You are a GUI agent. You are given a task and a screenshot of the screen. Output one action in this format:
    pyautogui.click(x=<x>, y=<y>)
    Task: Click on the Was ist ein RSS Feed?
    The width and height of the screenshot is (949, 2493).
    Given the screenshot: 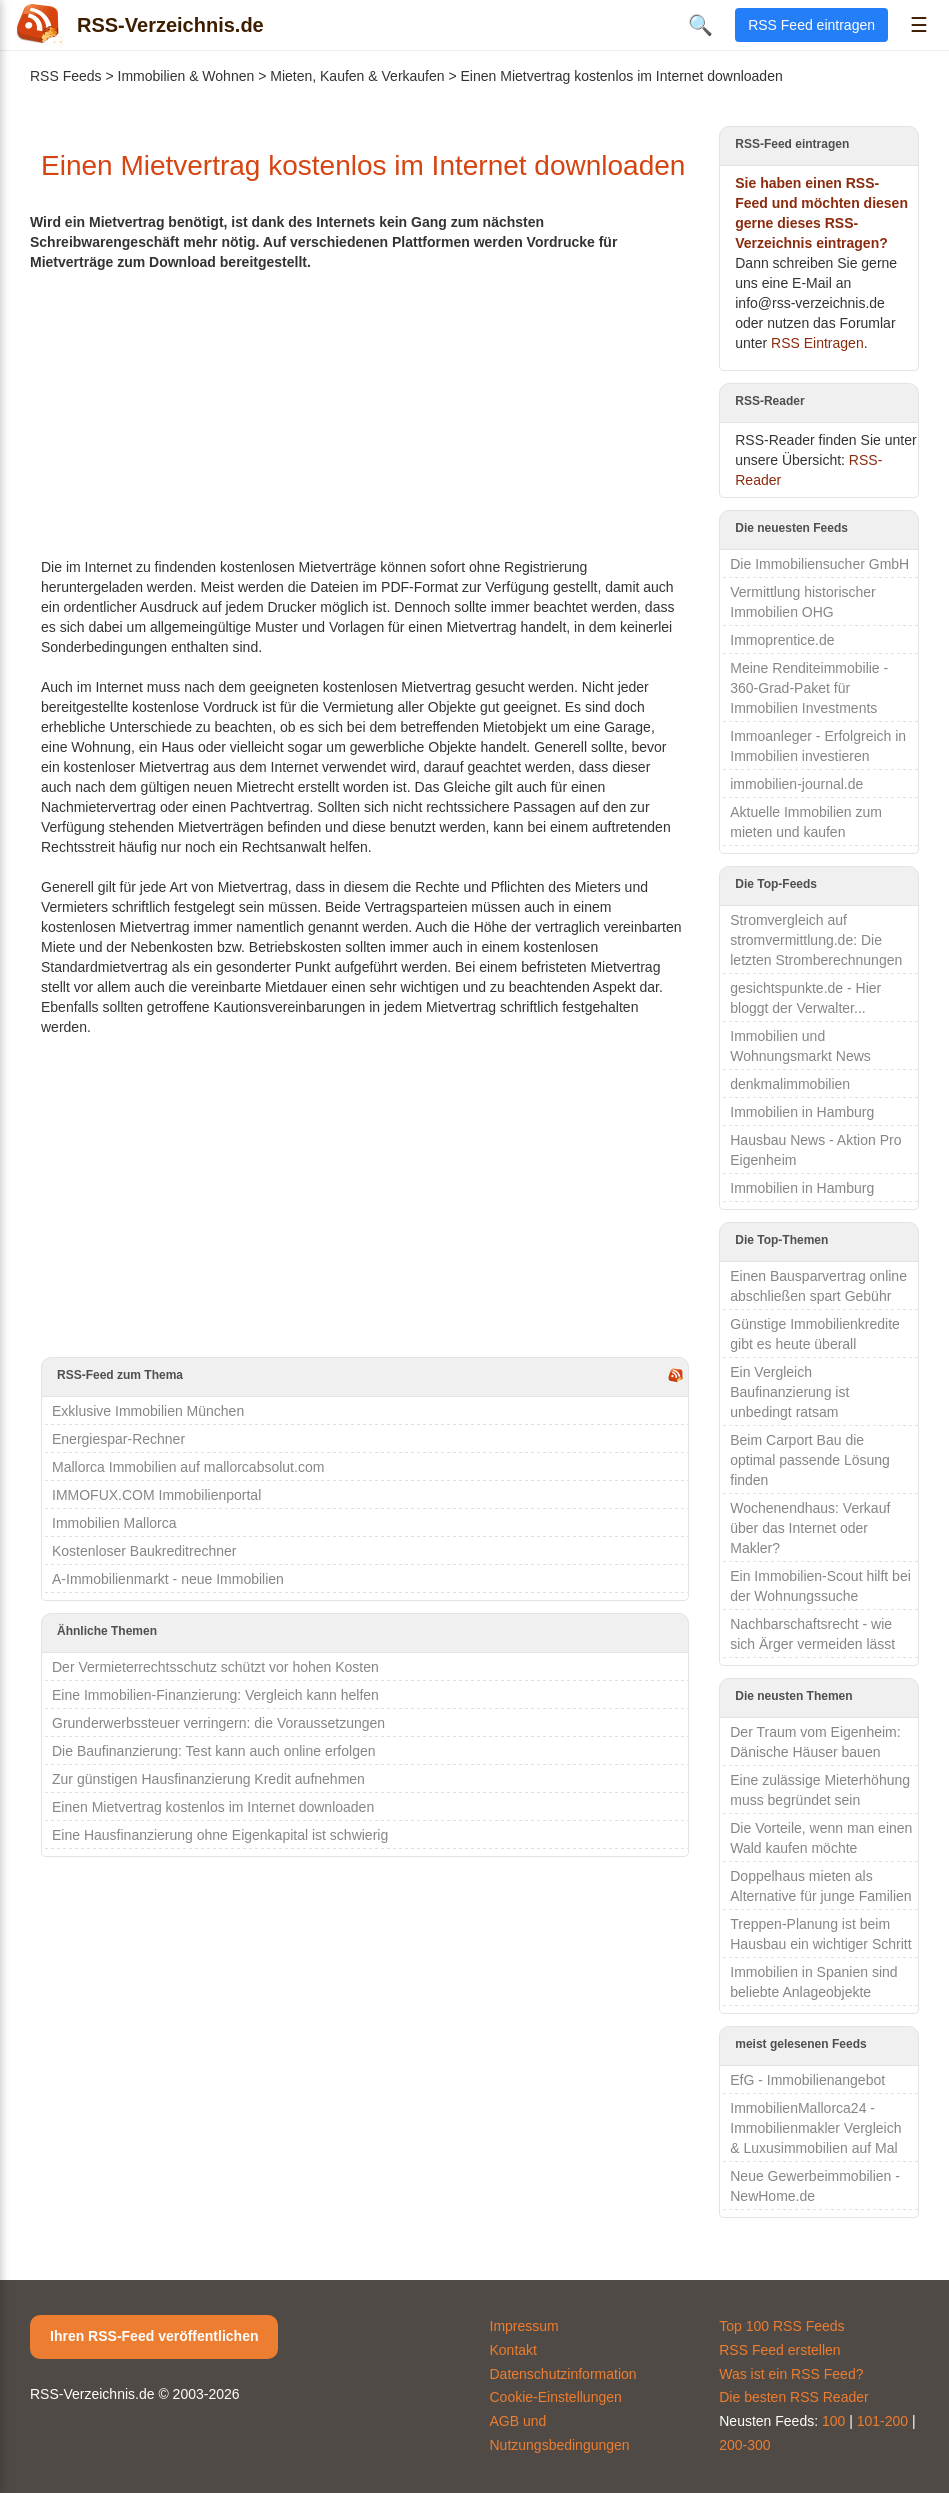 What is the action you would take?
    pyautogui.click(x=791, y=2374)
    